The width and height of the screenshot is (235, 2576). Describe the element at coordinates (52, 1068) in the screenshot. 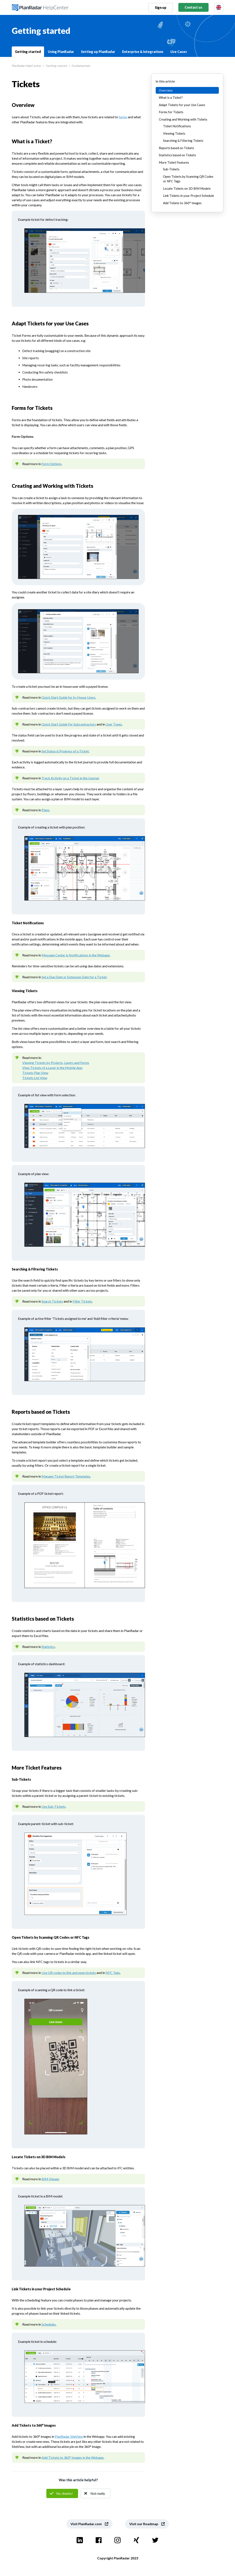

I see `View Tickets of a Layer in the Mobile App` at that location.